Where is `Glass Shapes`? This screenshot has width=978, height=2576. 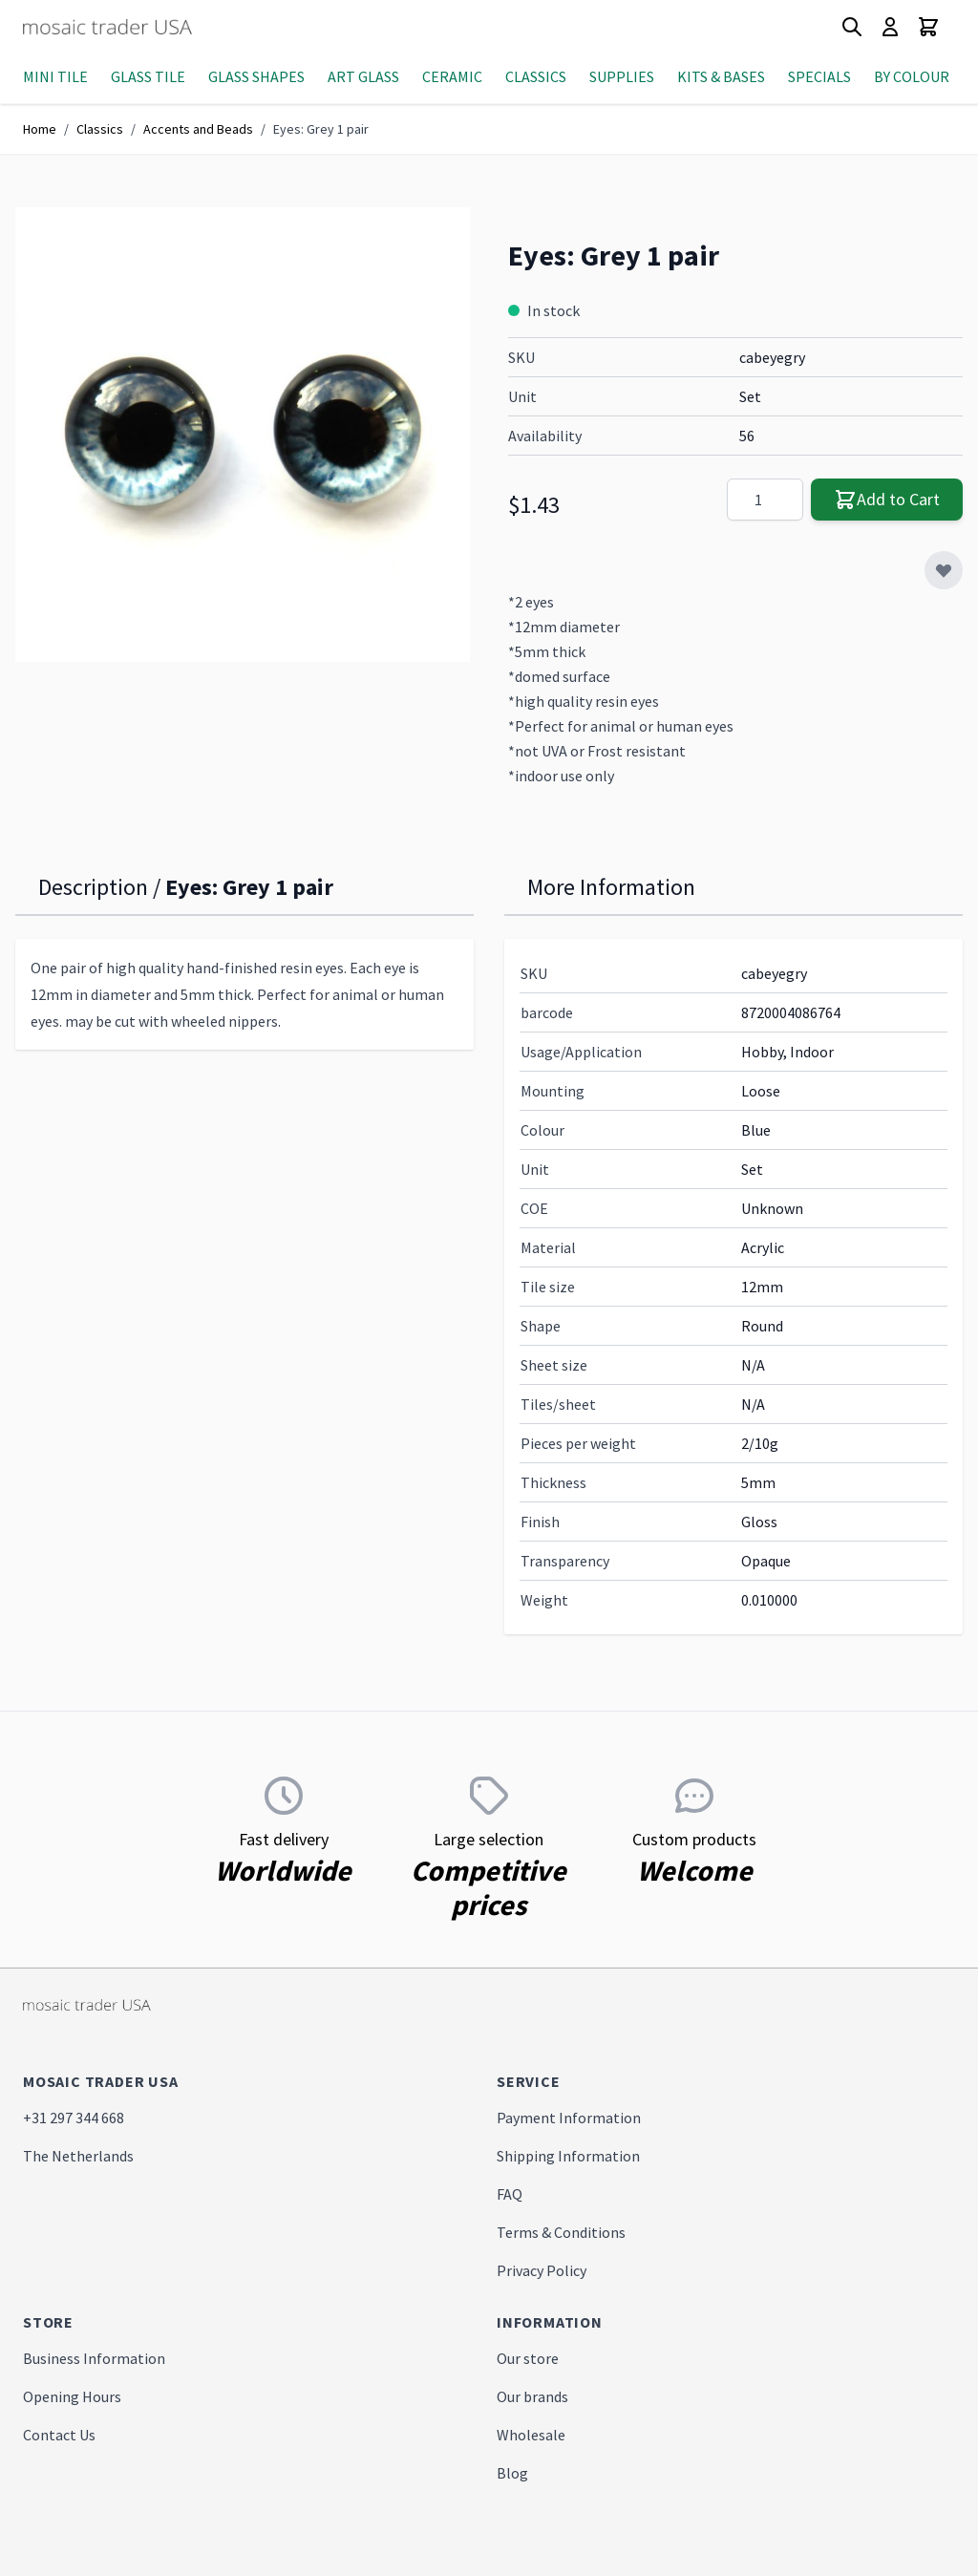
Glass Shapes is located at coordinates (256, 76).